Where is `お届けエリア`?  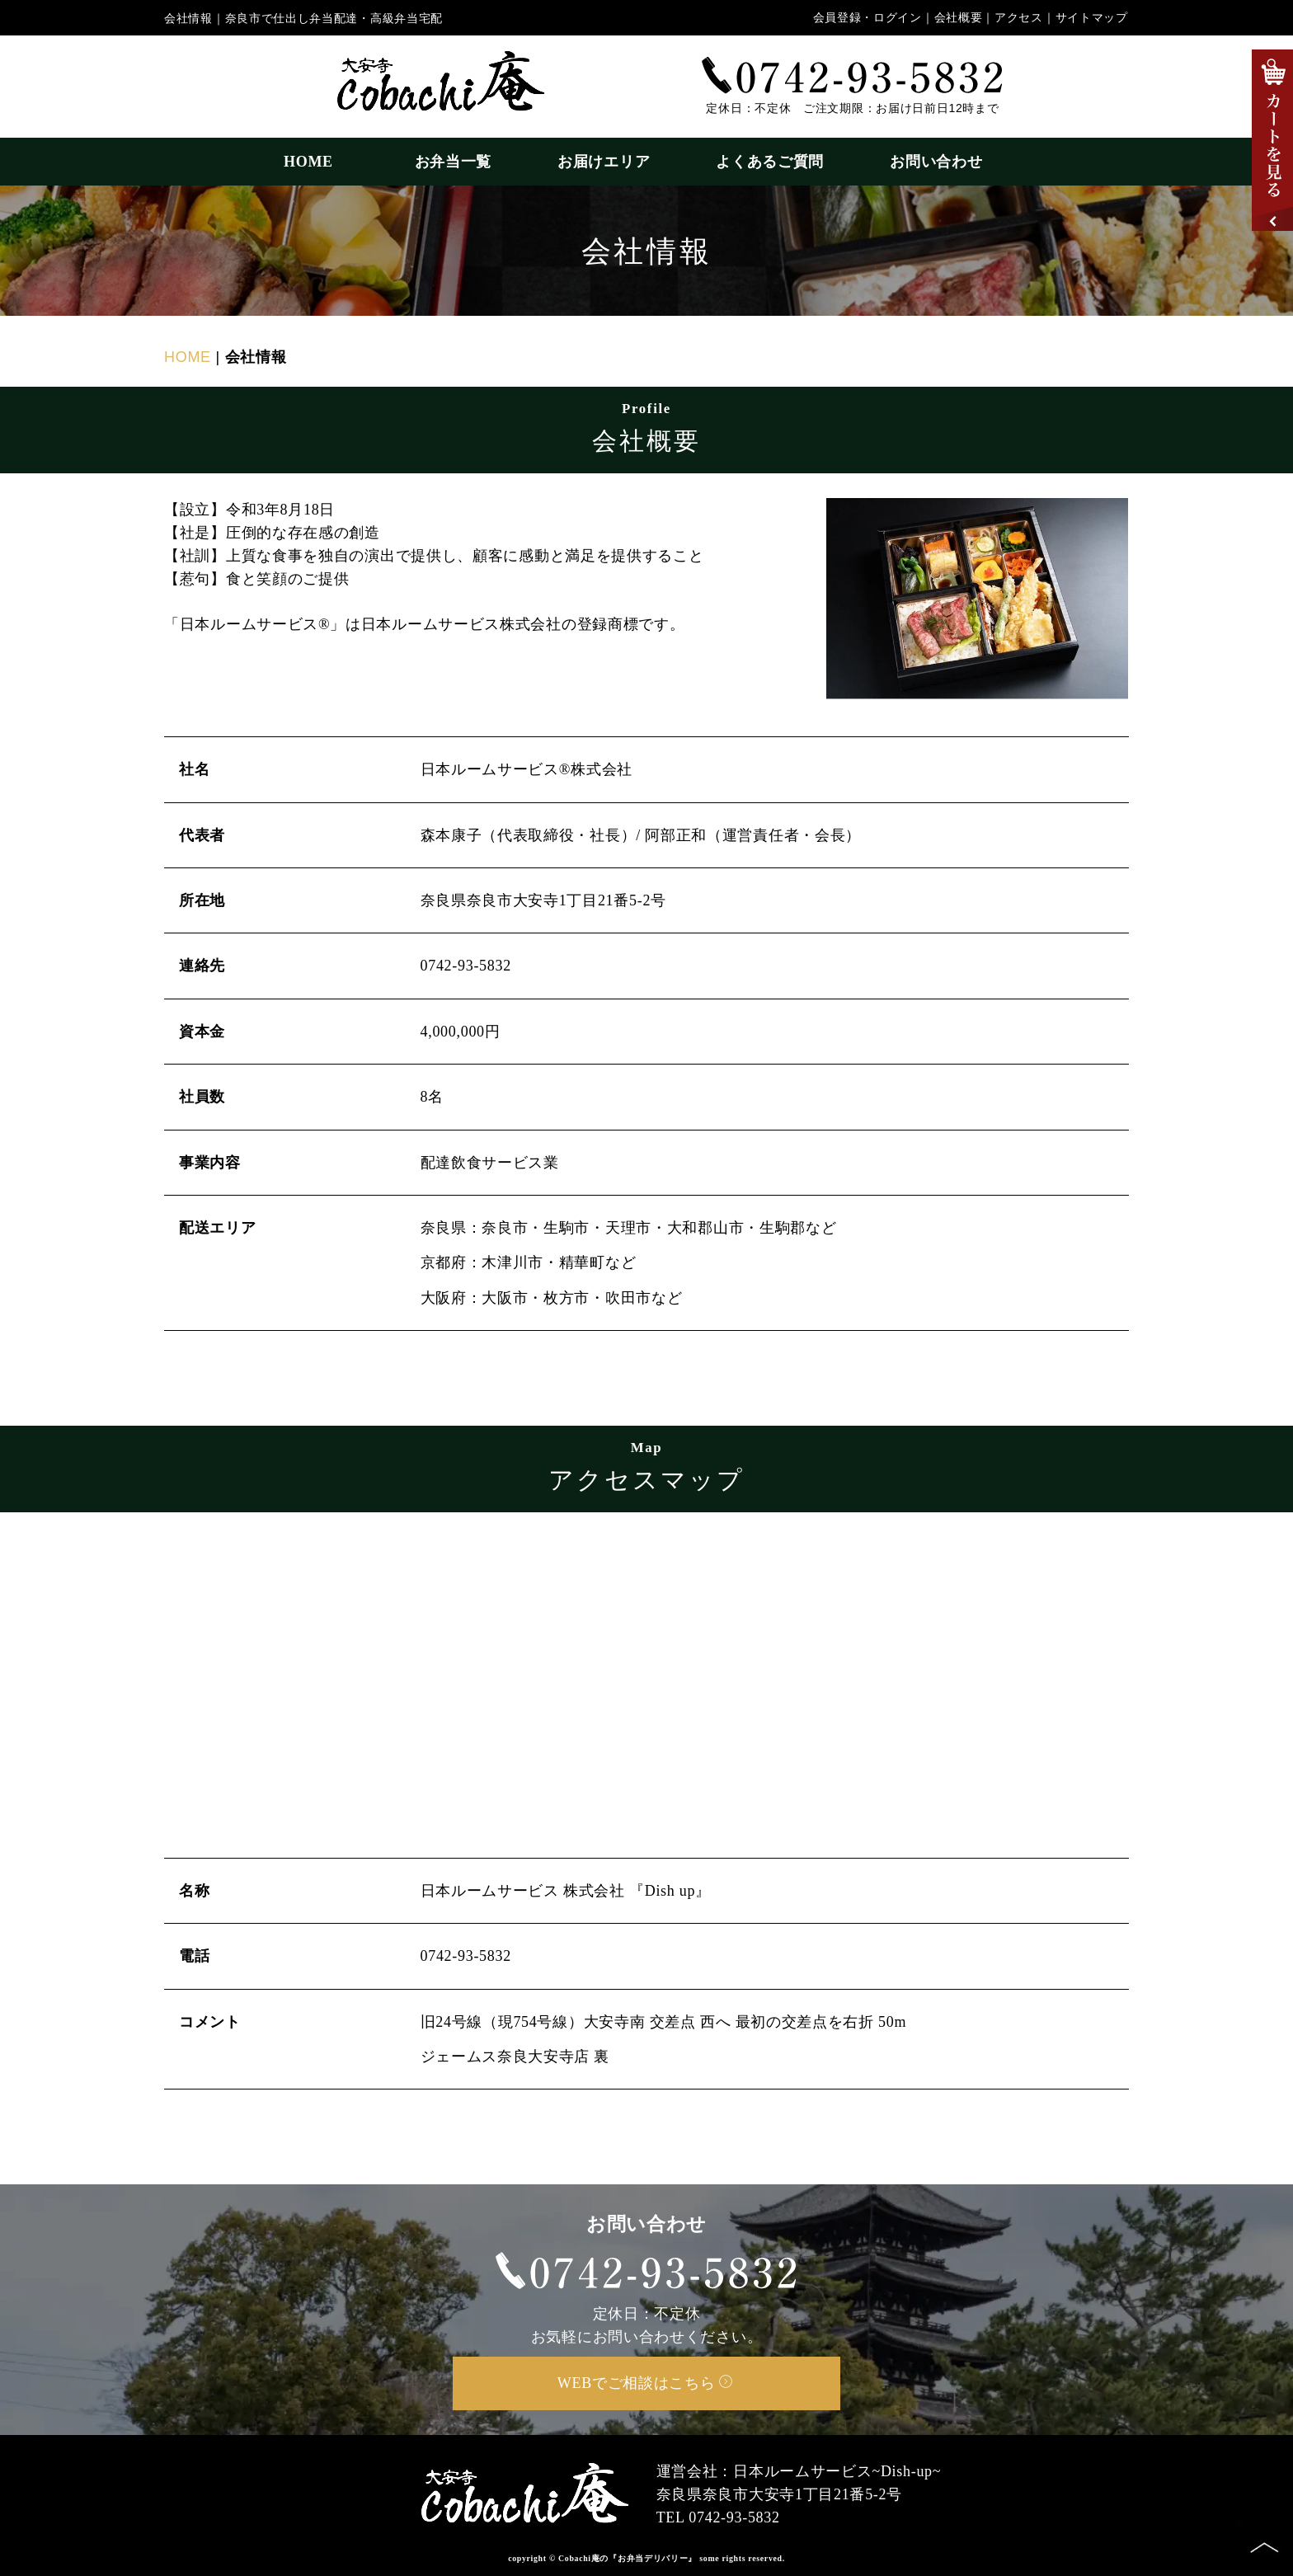
お届けエリア is located at coordinates (603, 161).